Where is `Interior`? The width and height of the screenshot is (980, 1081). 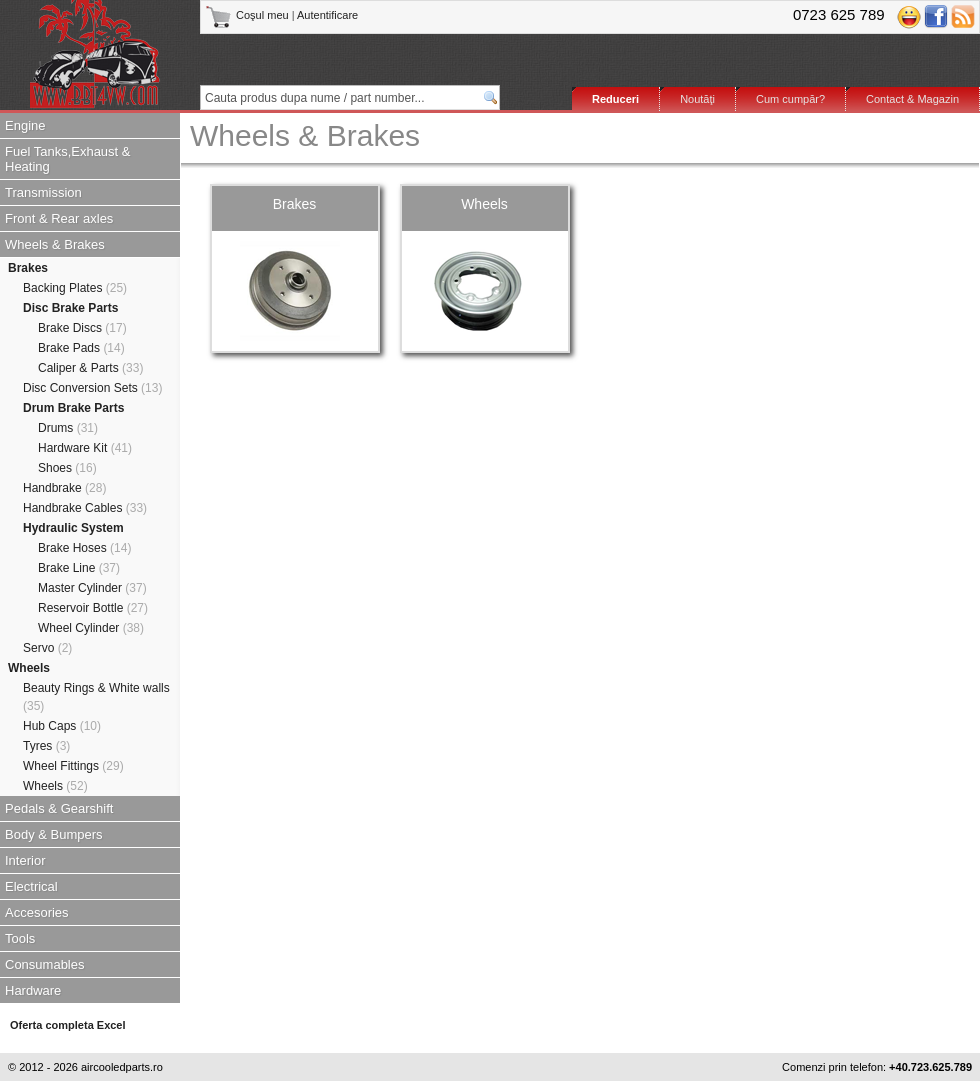
Interior is located at coordinates (25, 860).